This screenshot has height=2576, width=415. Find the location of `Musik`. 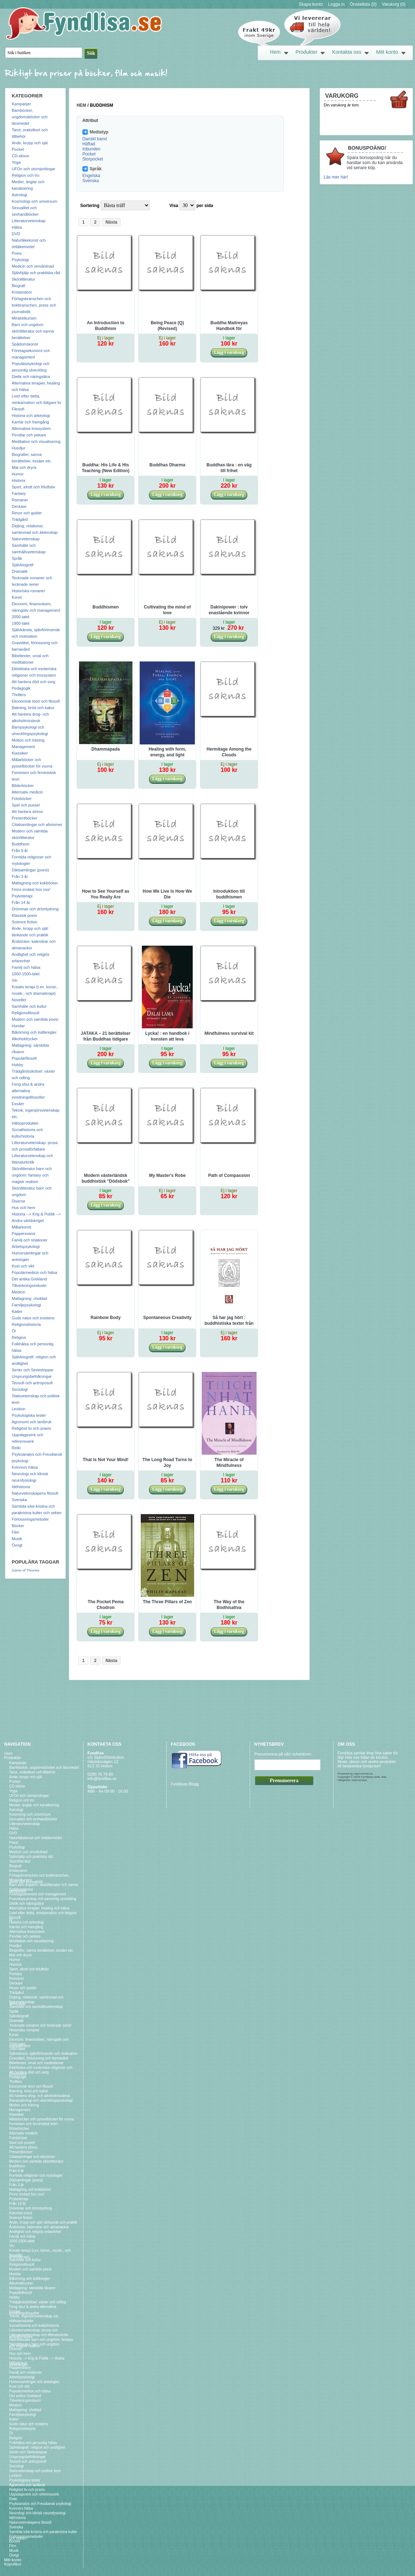

Musik is located at coordinates (17, 1539).